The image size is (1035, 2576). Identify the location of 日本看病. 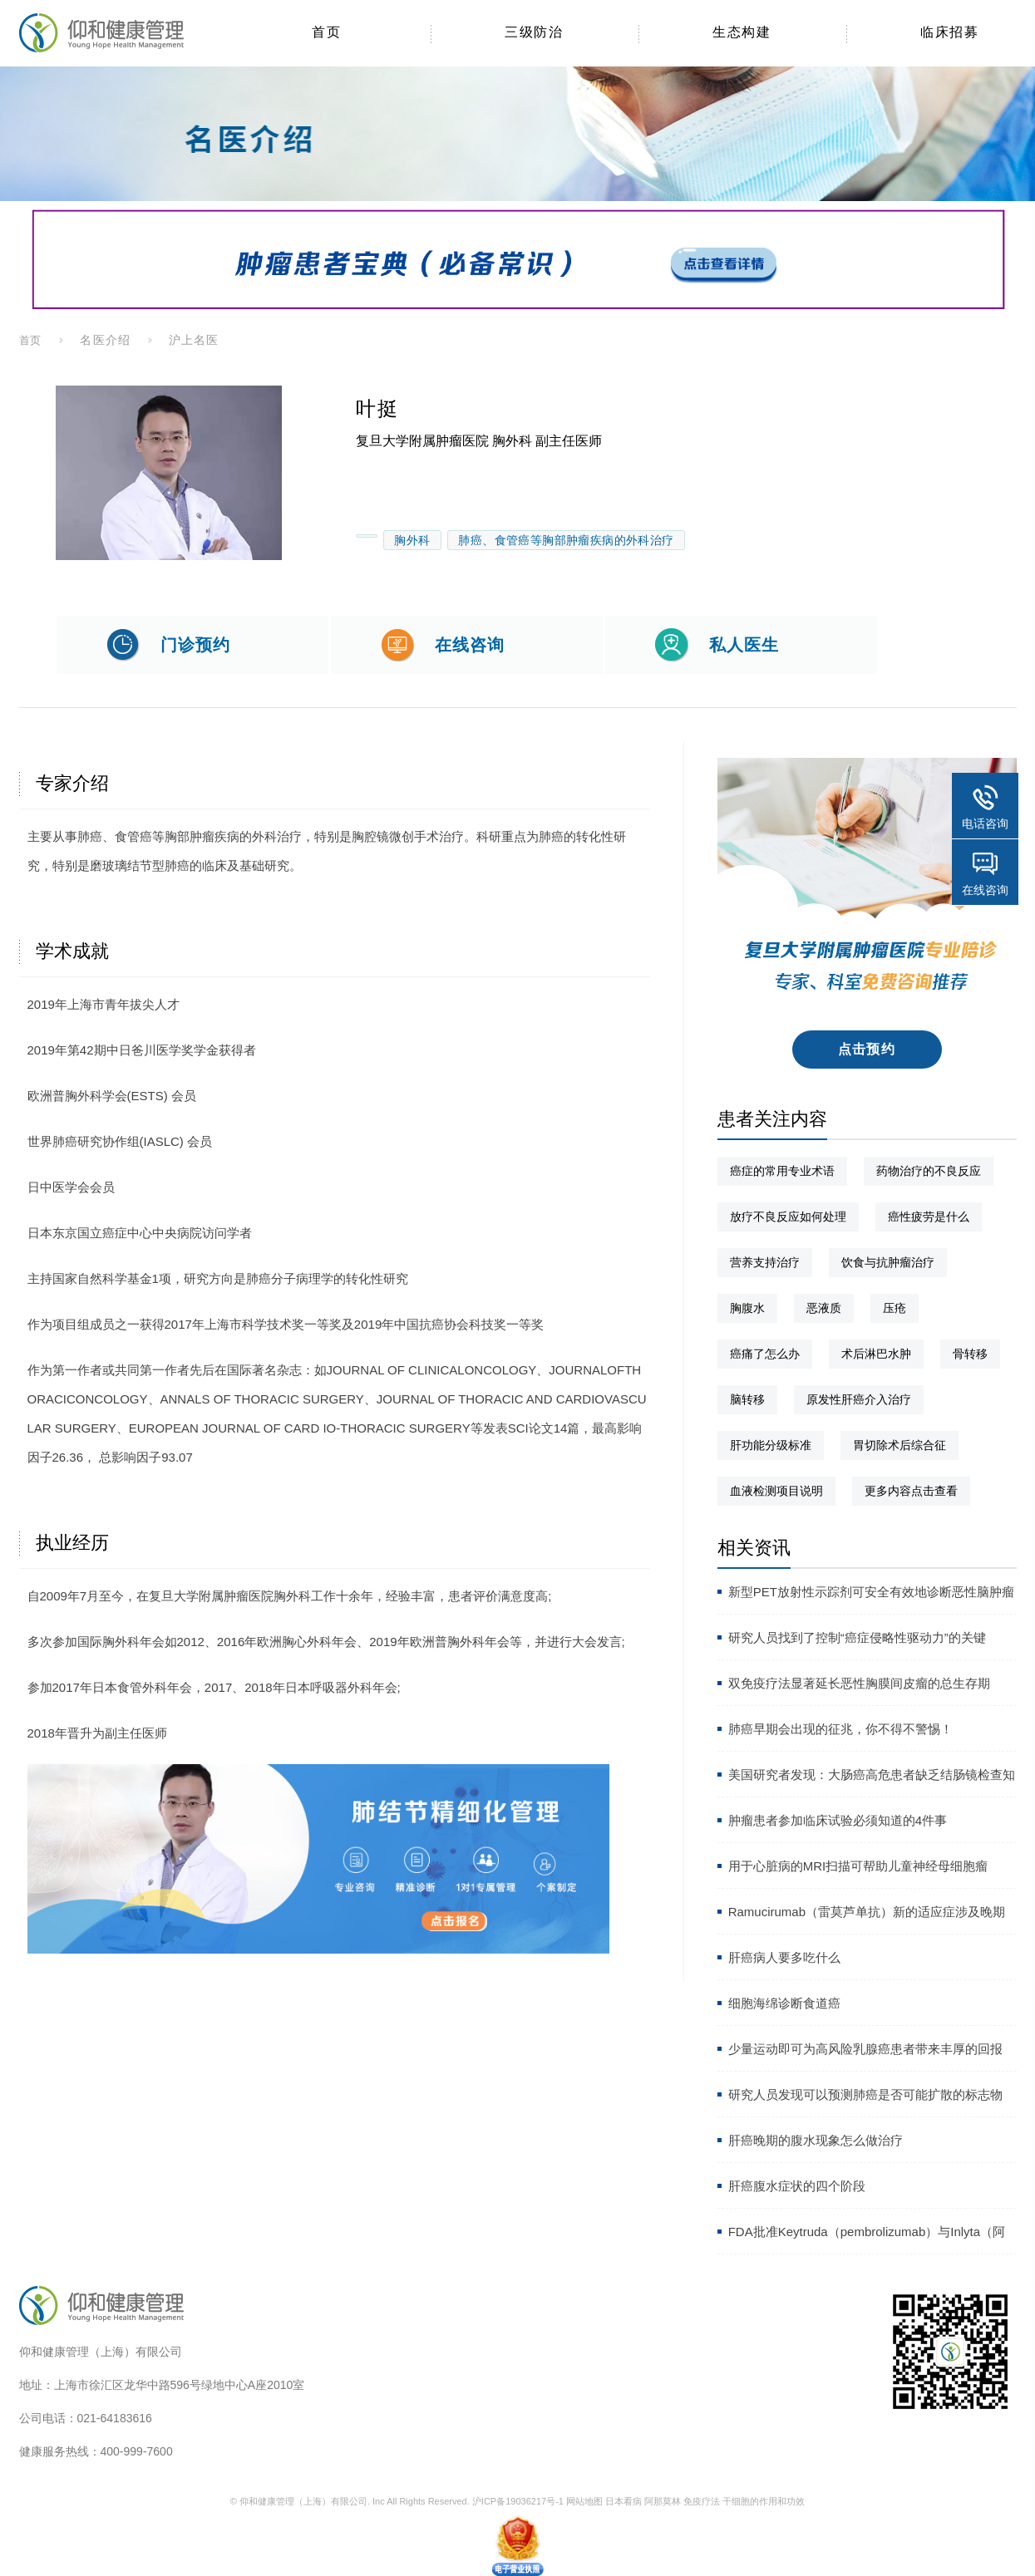
(623, 2501).